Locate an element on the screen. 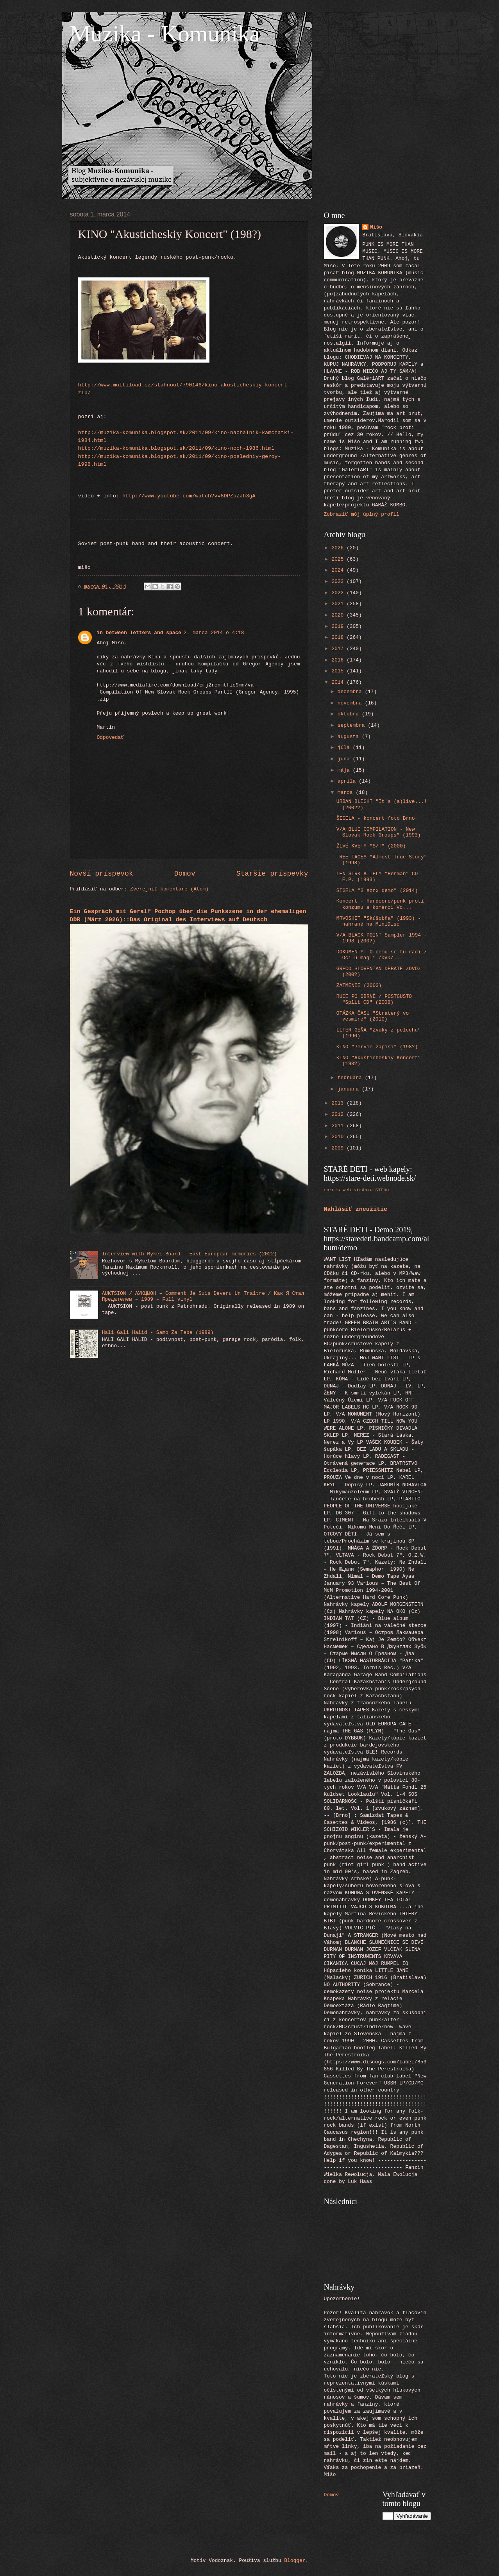 The image size is (499, 2576). Blogger is located at coordinates (294, 2560).